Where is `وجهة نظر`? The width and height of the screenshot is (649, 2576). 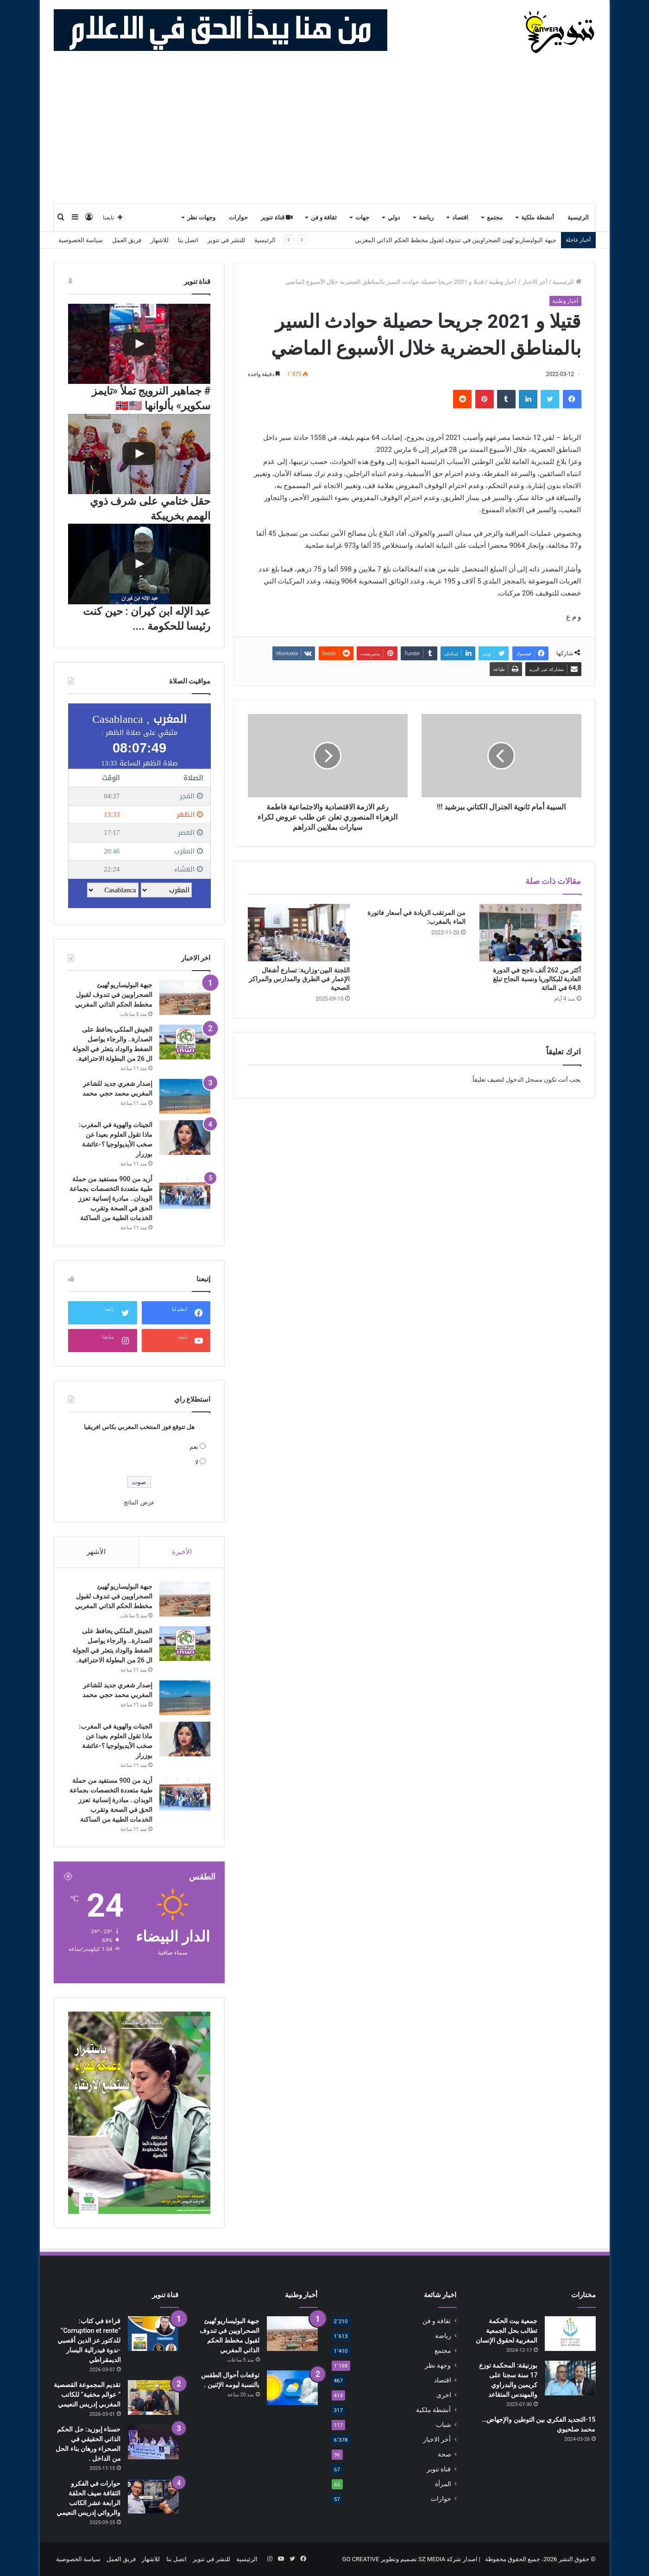 وجهة نظر is located at coordinates (438, 2365).